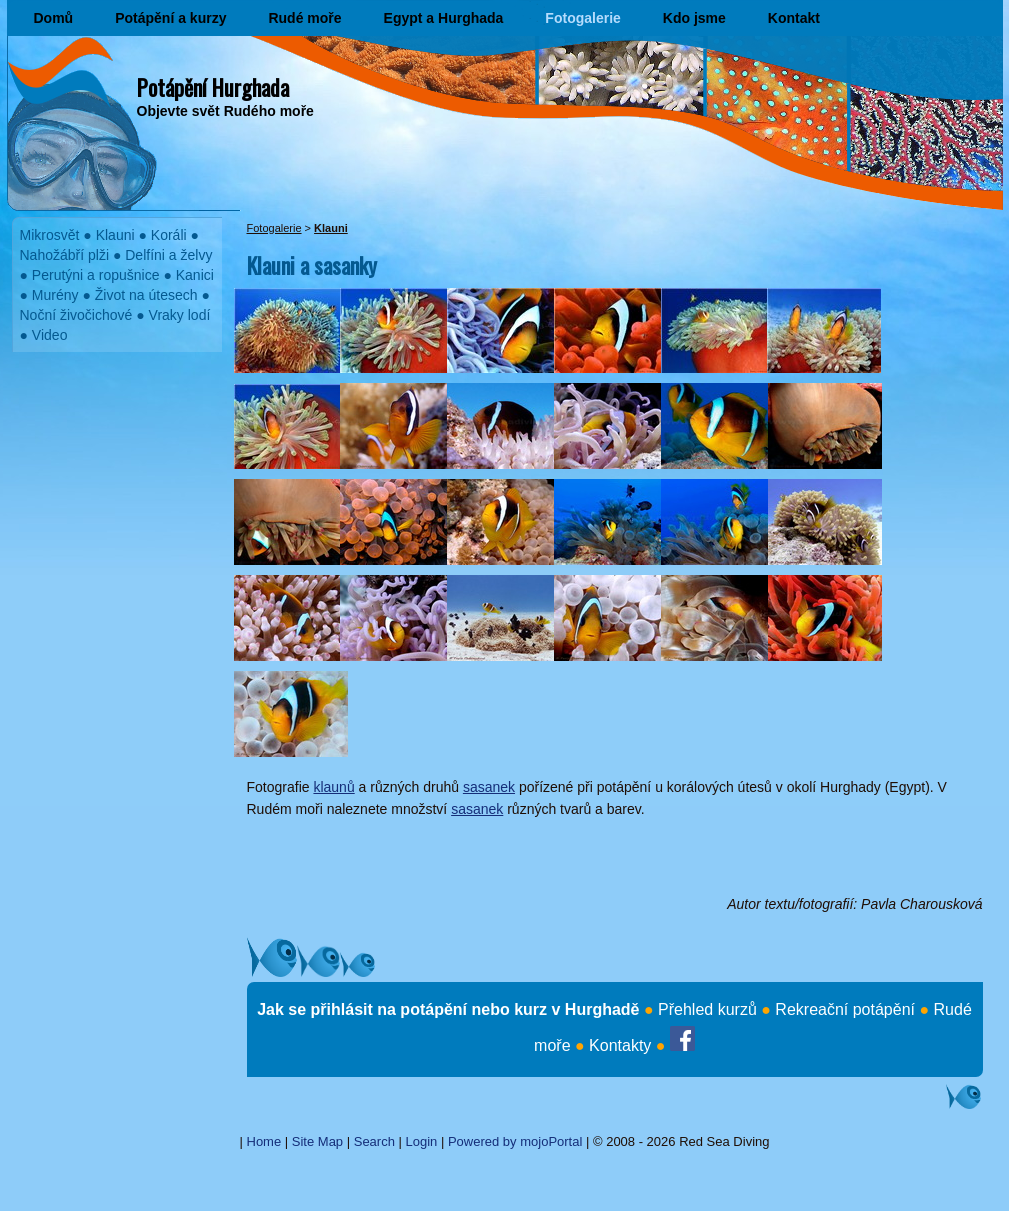 The width and height of the screenshot is (1009, 1211). Describe the element at coordinates (54, 18) in the screenshot. I see `Domů` at that location.